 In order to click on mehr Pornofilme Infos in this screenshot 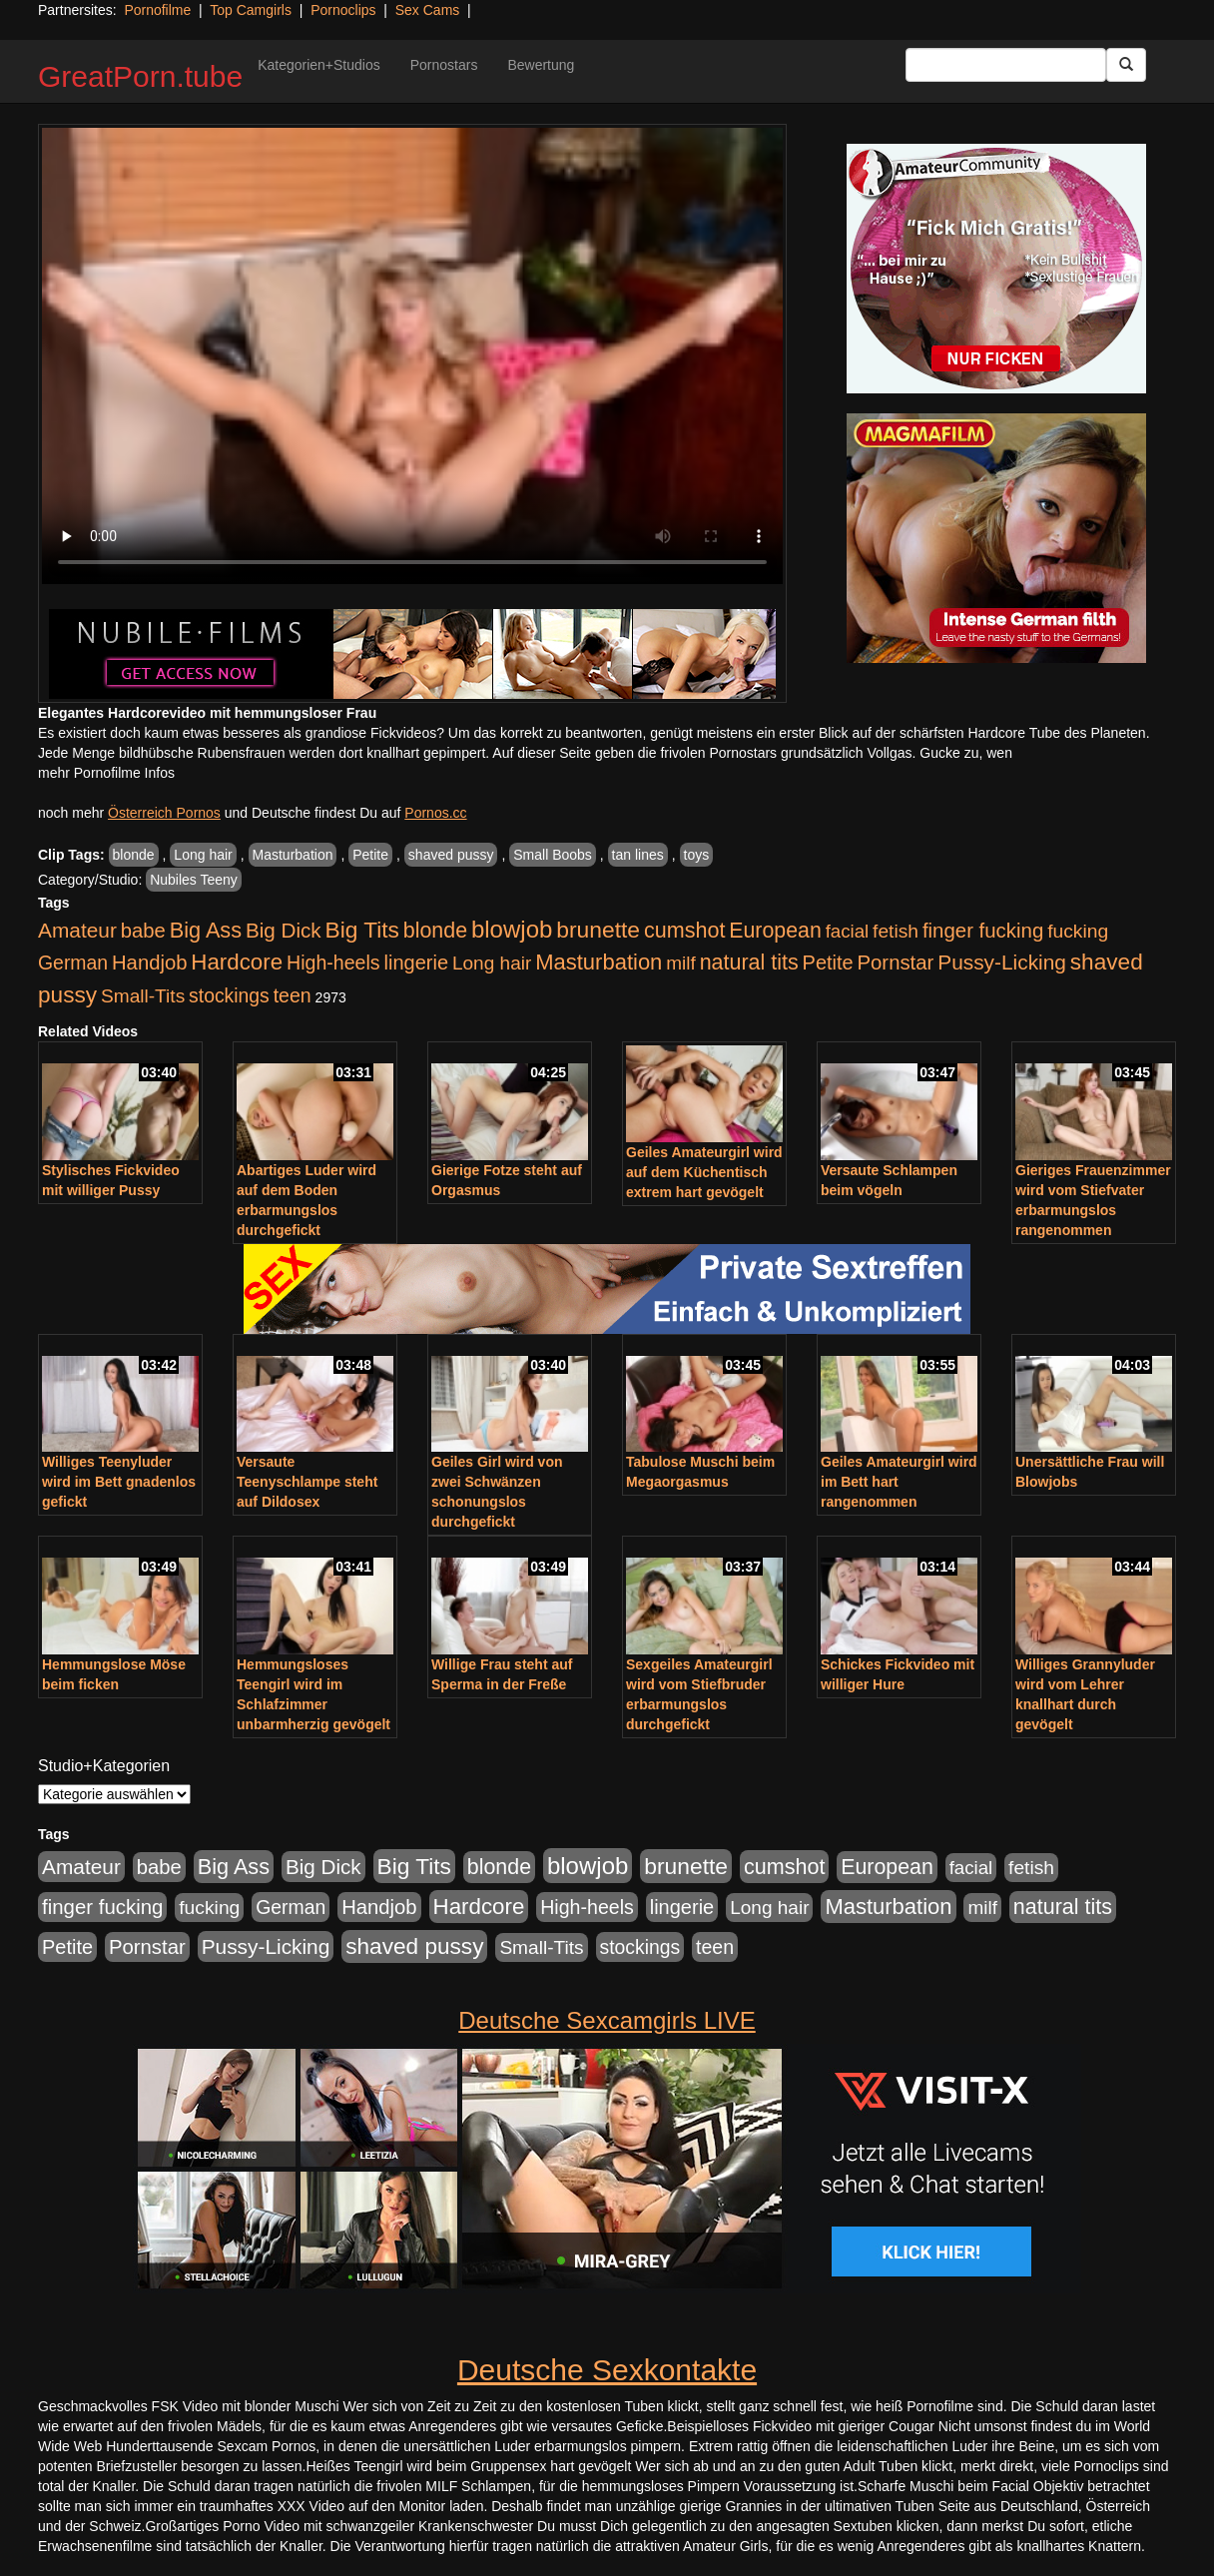, I will do `click(106, 773)`.